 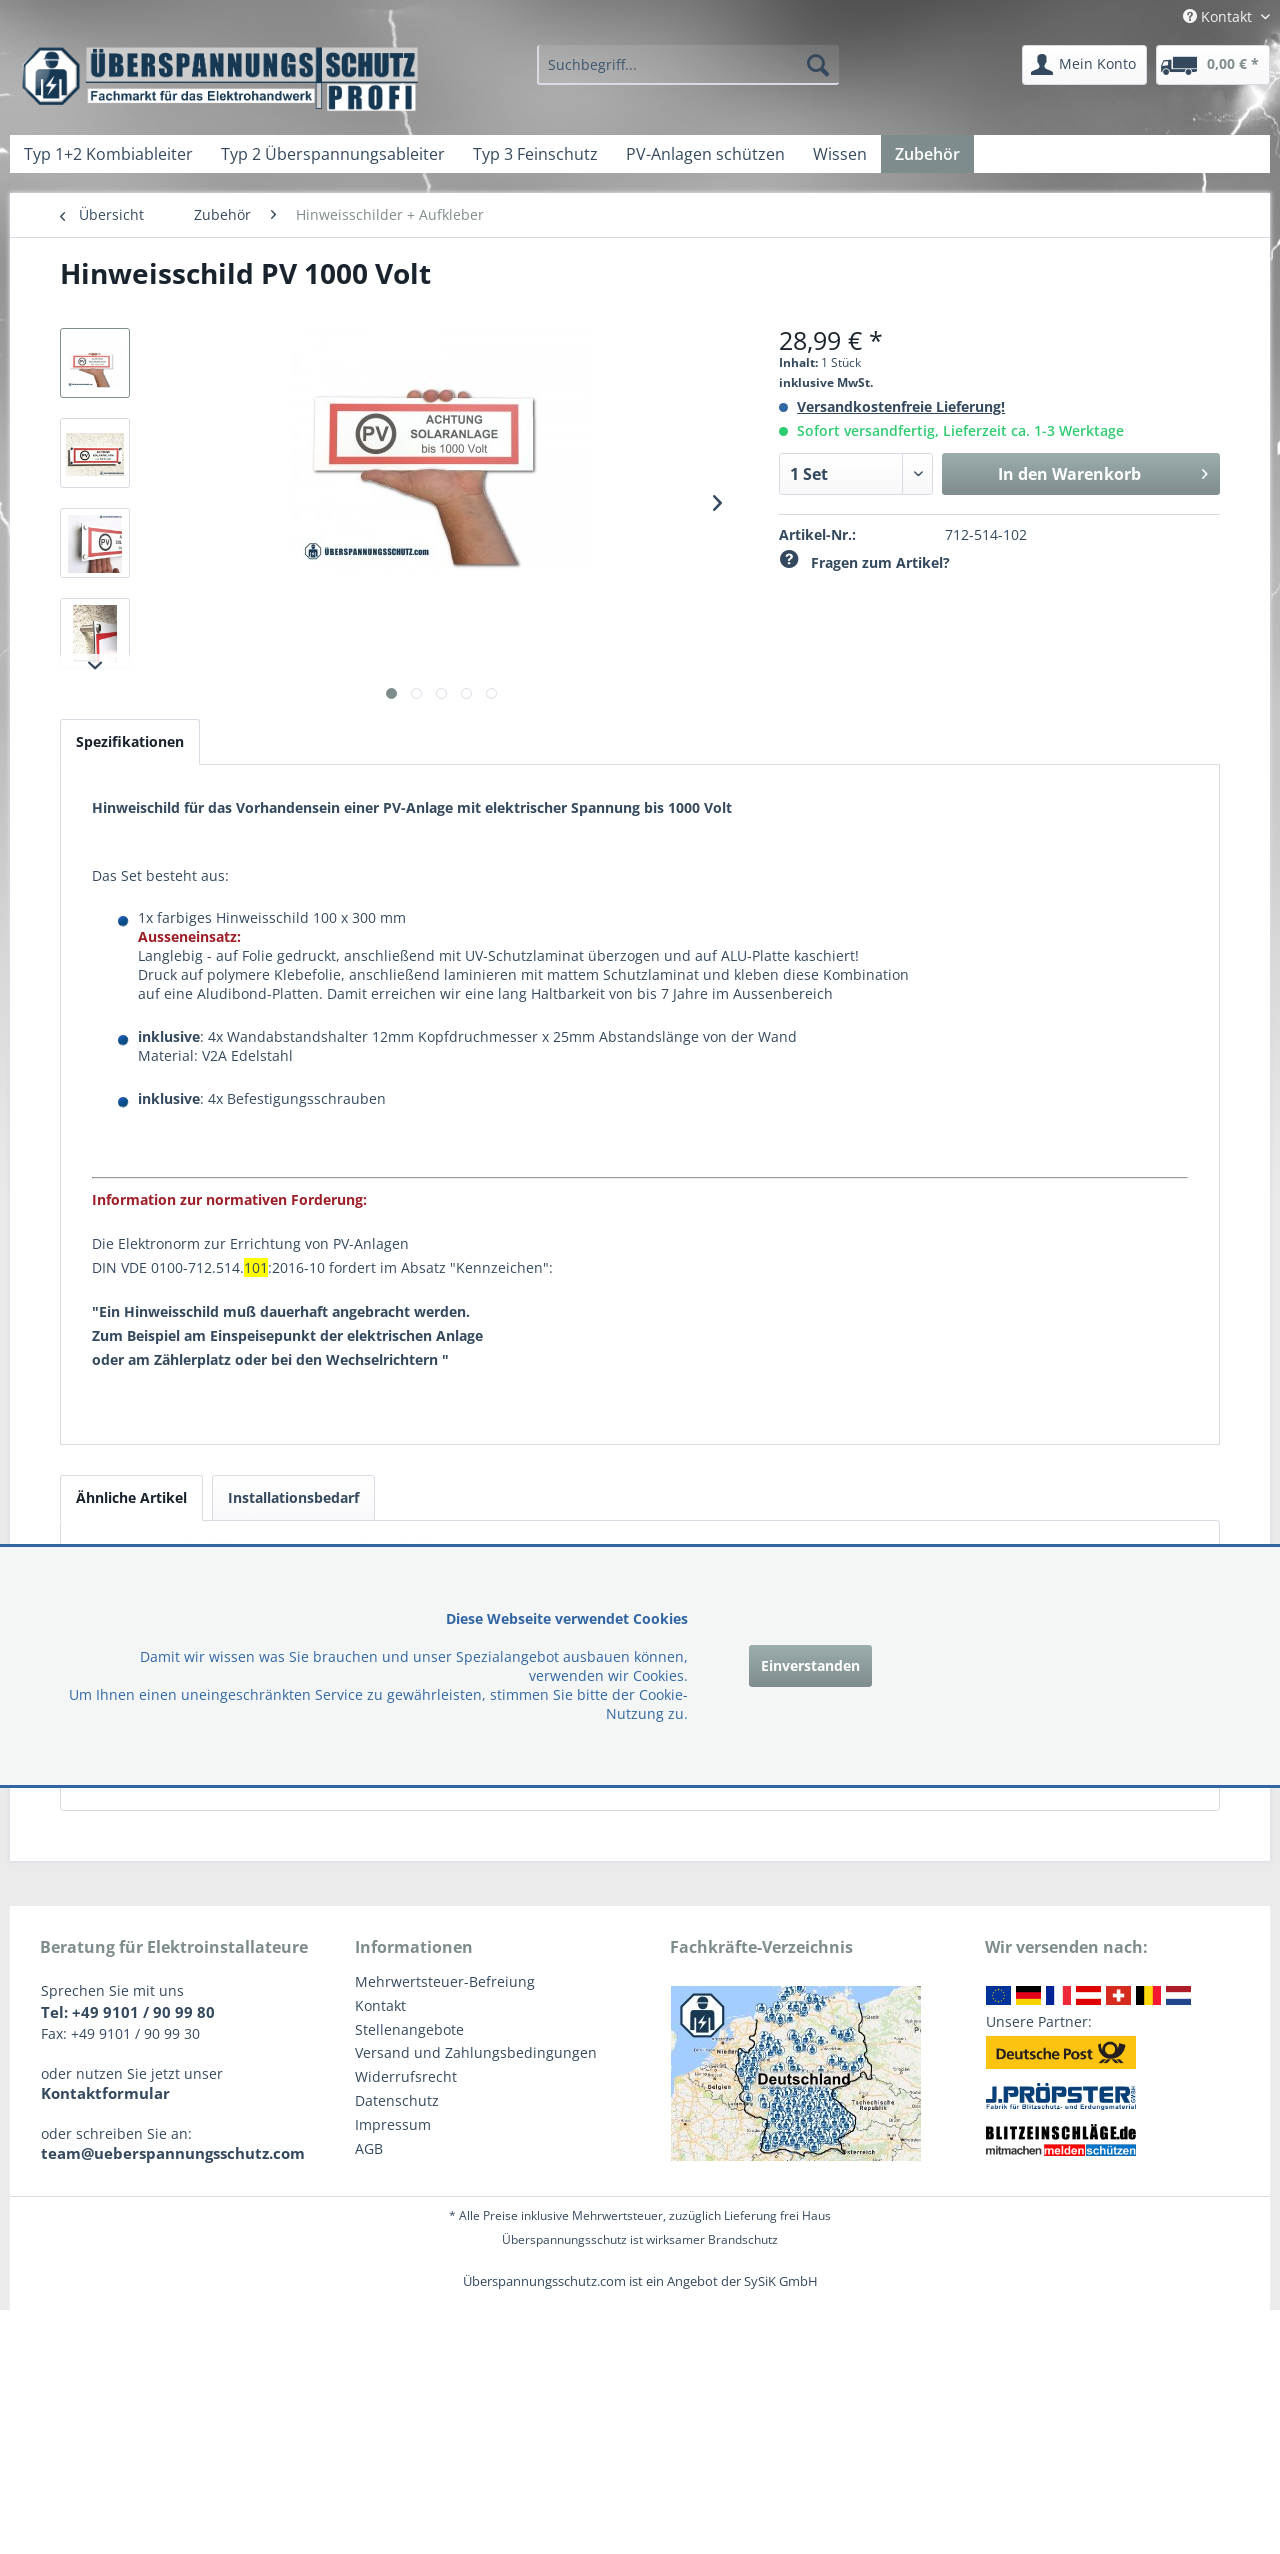 What do you see at coordinates (397, 2100) in the screenshot?
I see `Datenschutz` at bounding box center [397, 2100].